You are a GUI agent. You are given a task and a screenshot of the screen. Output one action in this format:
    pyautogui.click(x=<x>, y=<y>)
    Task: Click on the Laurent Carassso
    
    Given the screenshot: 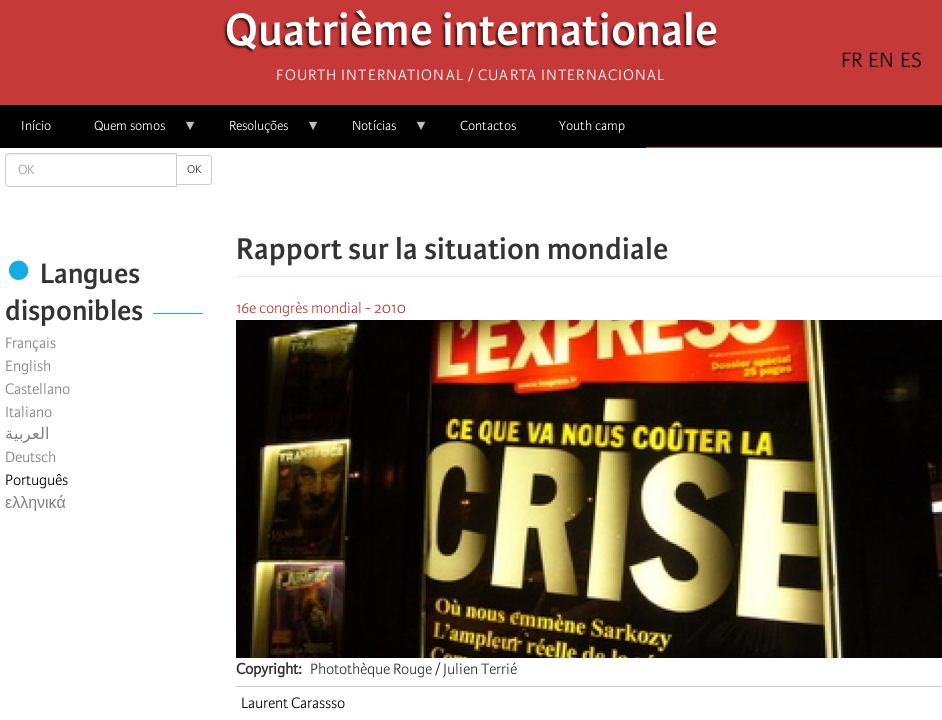 What is the action you would take?
    pyautogui.click(x=293, y=703)
    